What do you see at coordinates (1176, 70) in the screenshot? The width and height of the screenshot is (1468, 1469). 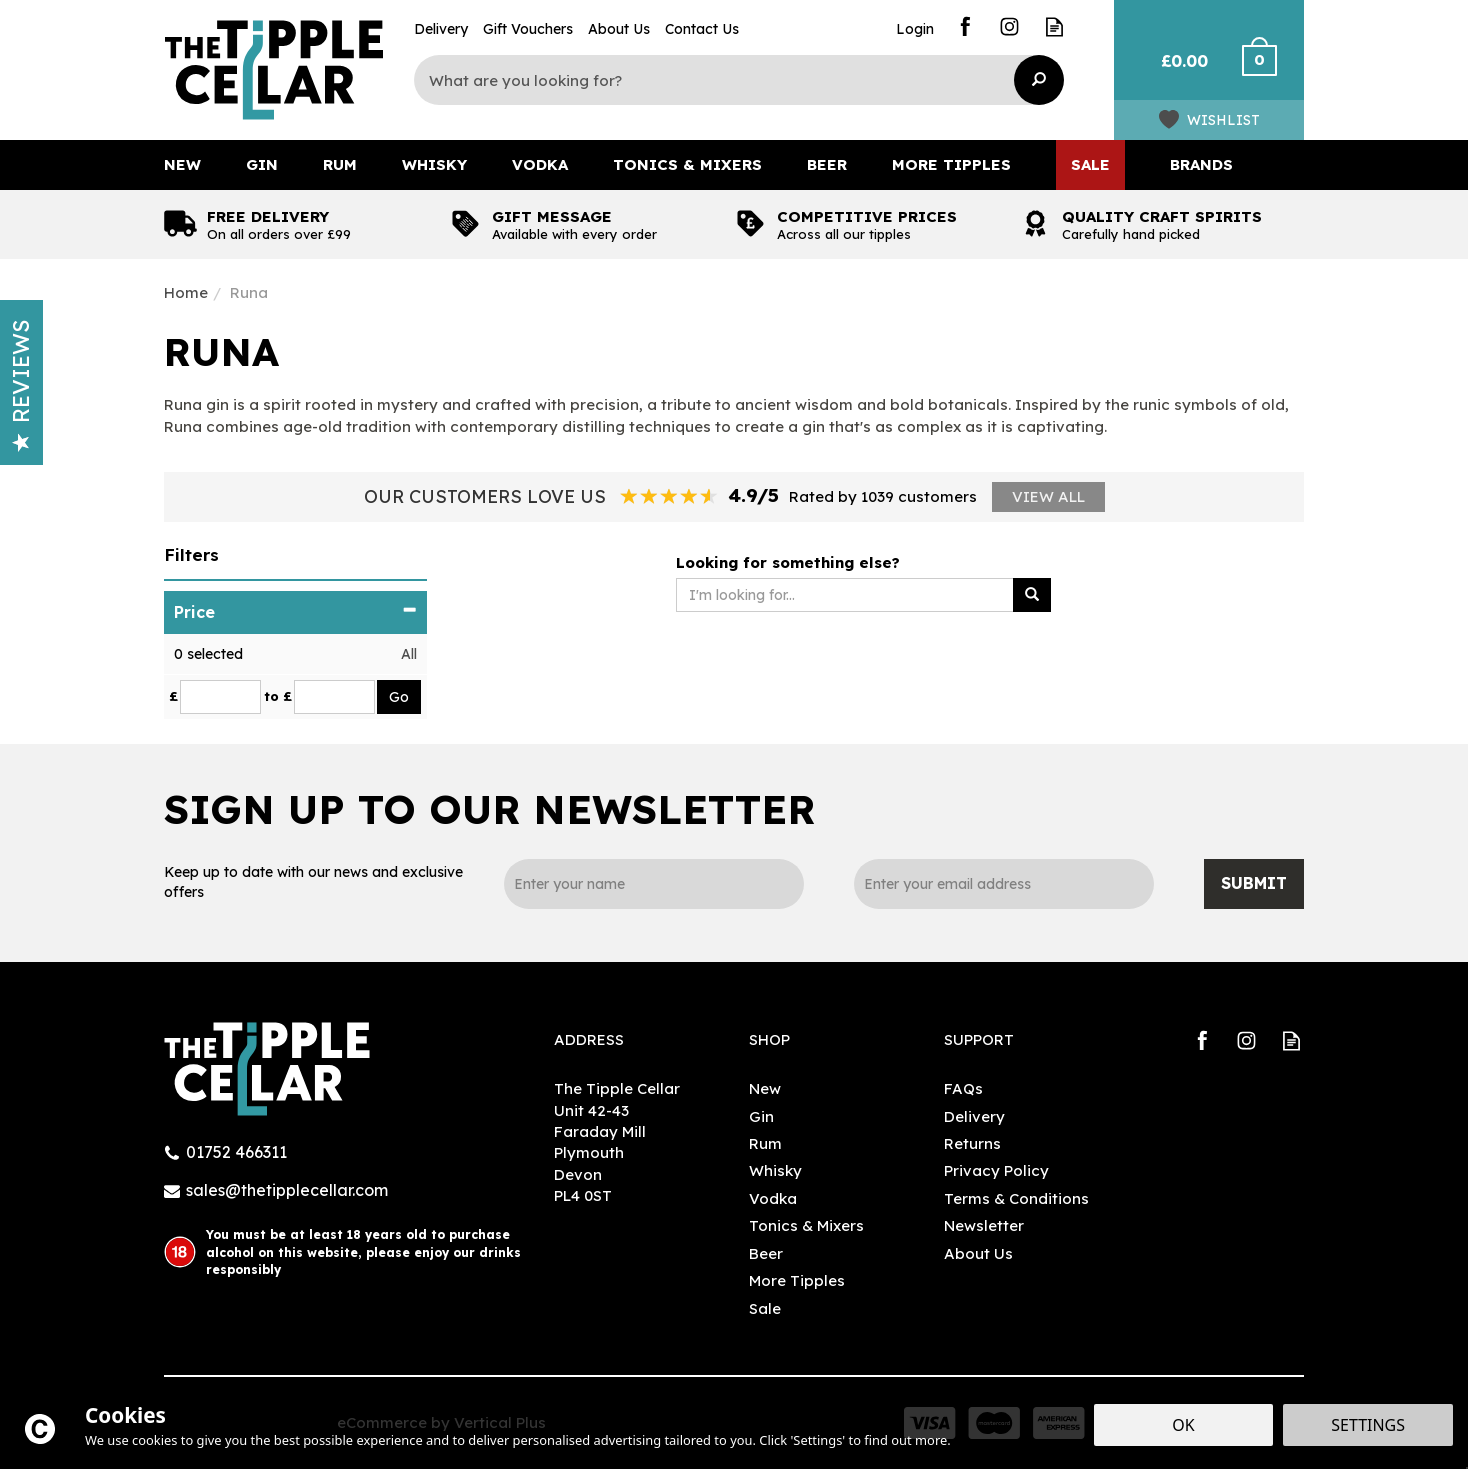 I see `Bag` at bounding box center [1176, 70].